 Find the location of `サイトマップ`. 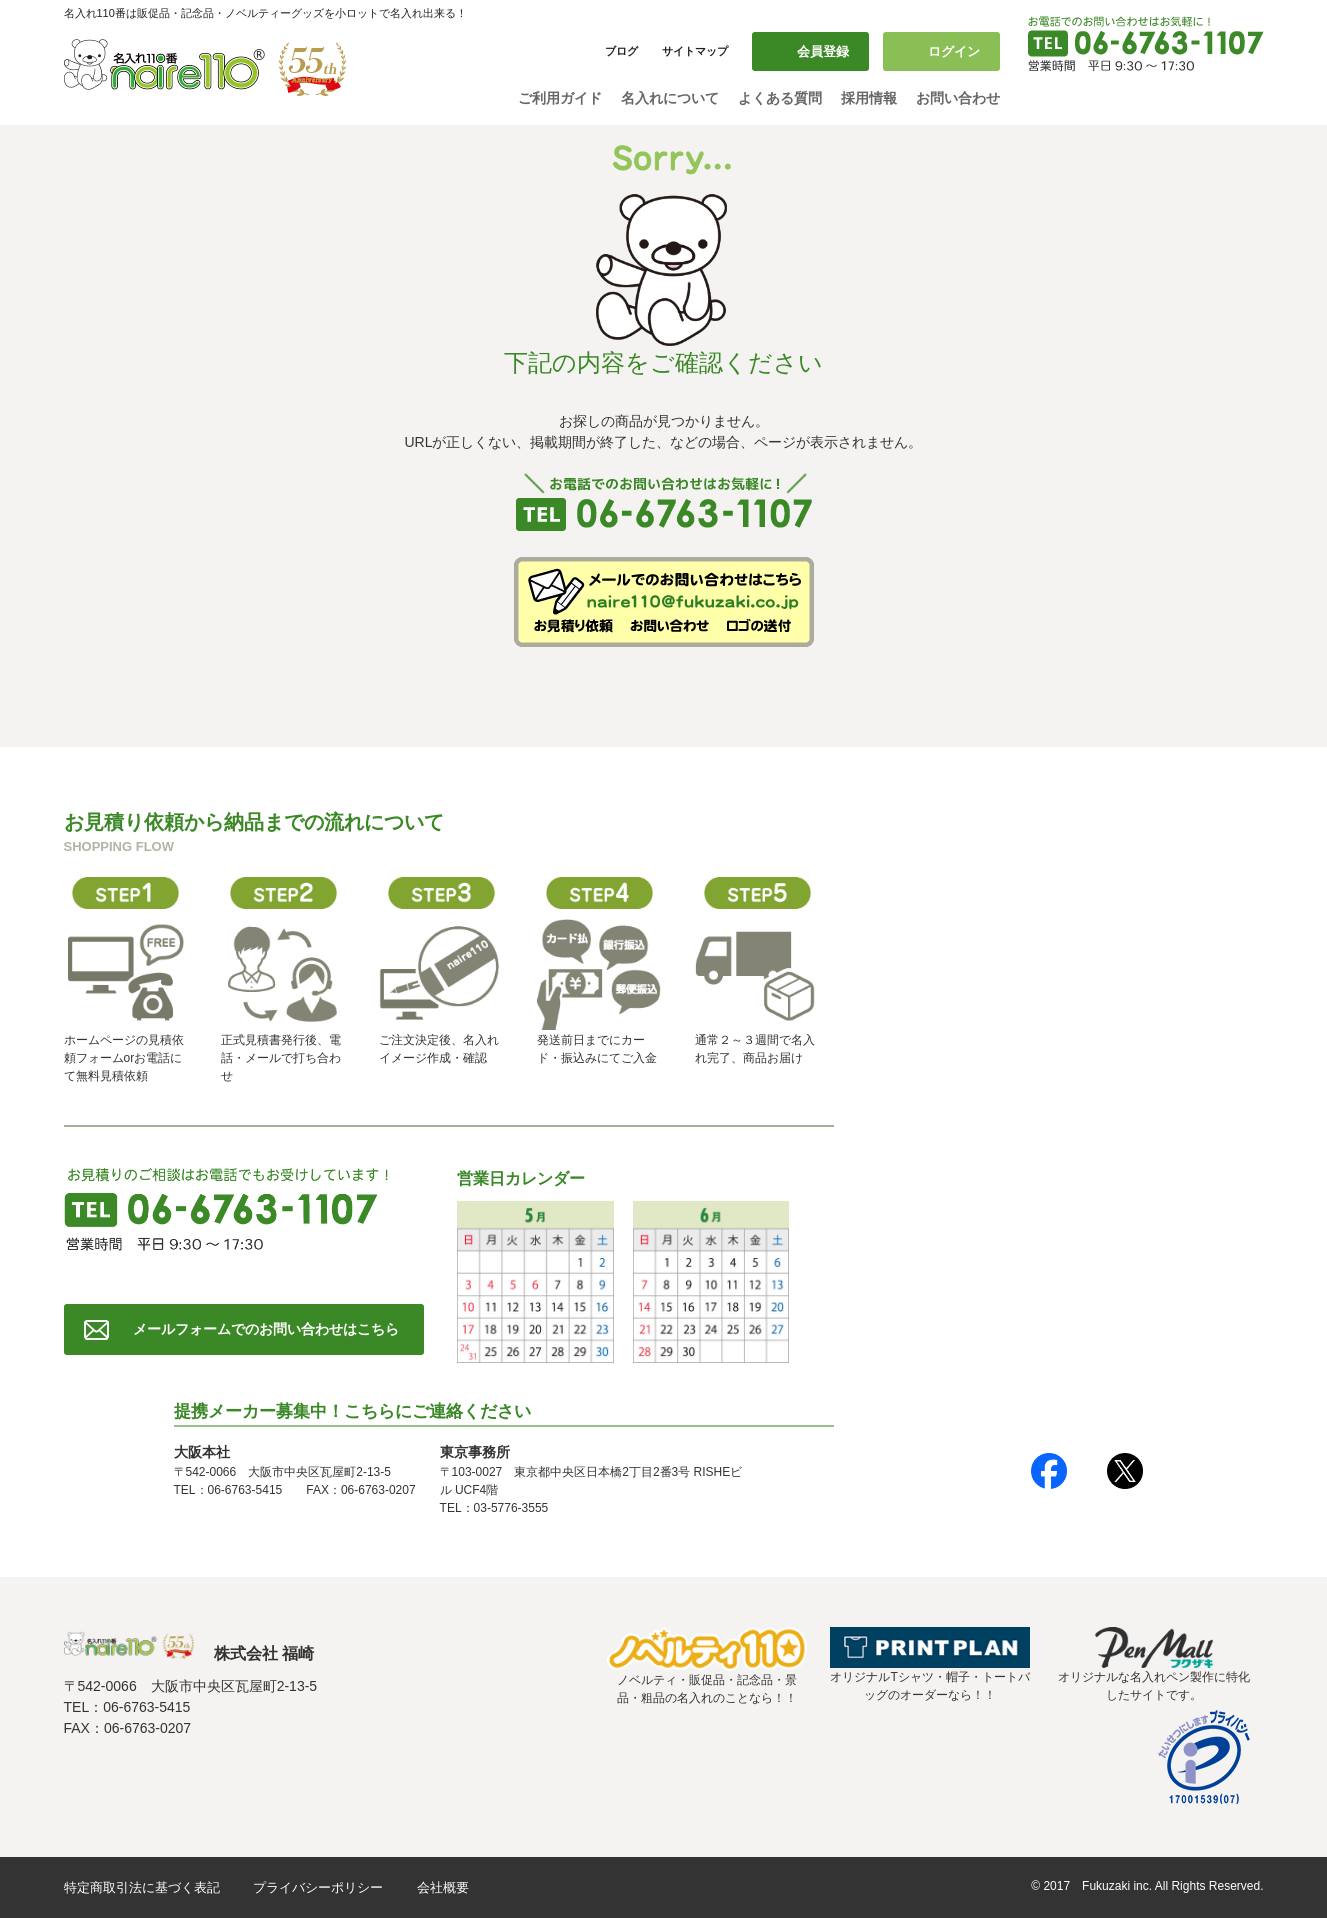

サイトマップ is located at coordinates (695, 51).